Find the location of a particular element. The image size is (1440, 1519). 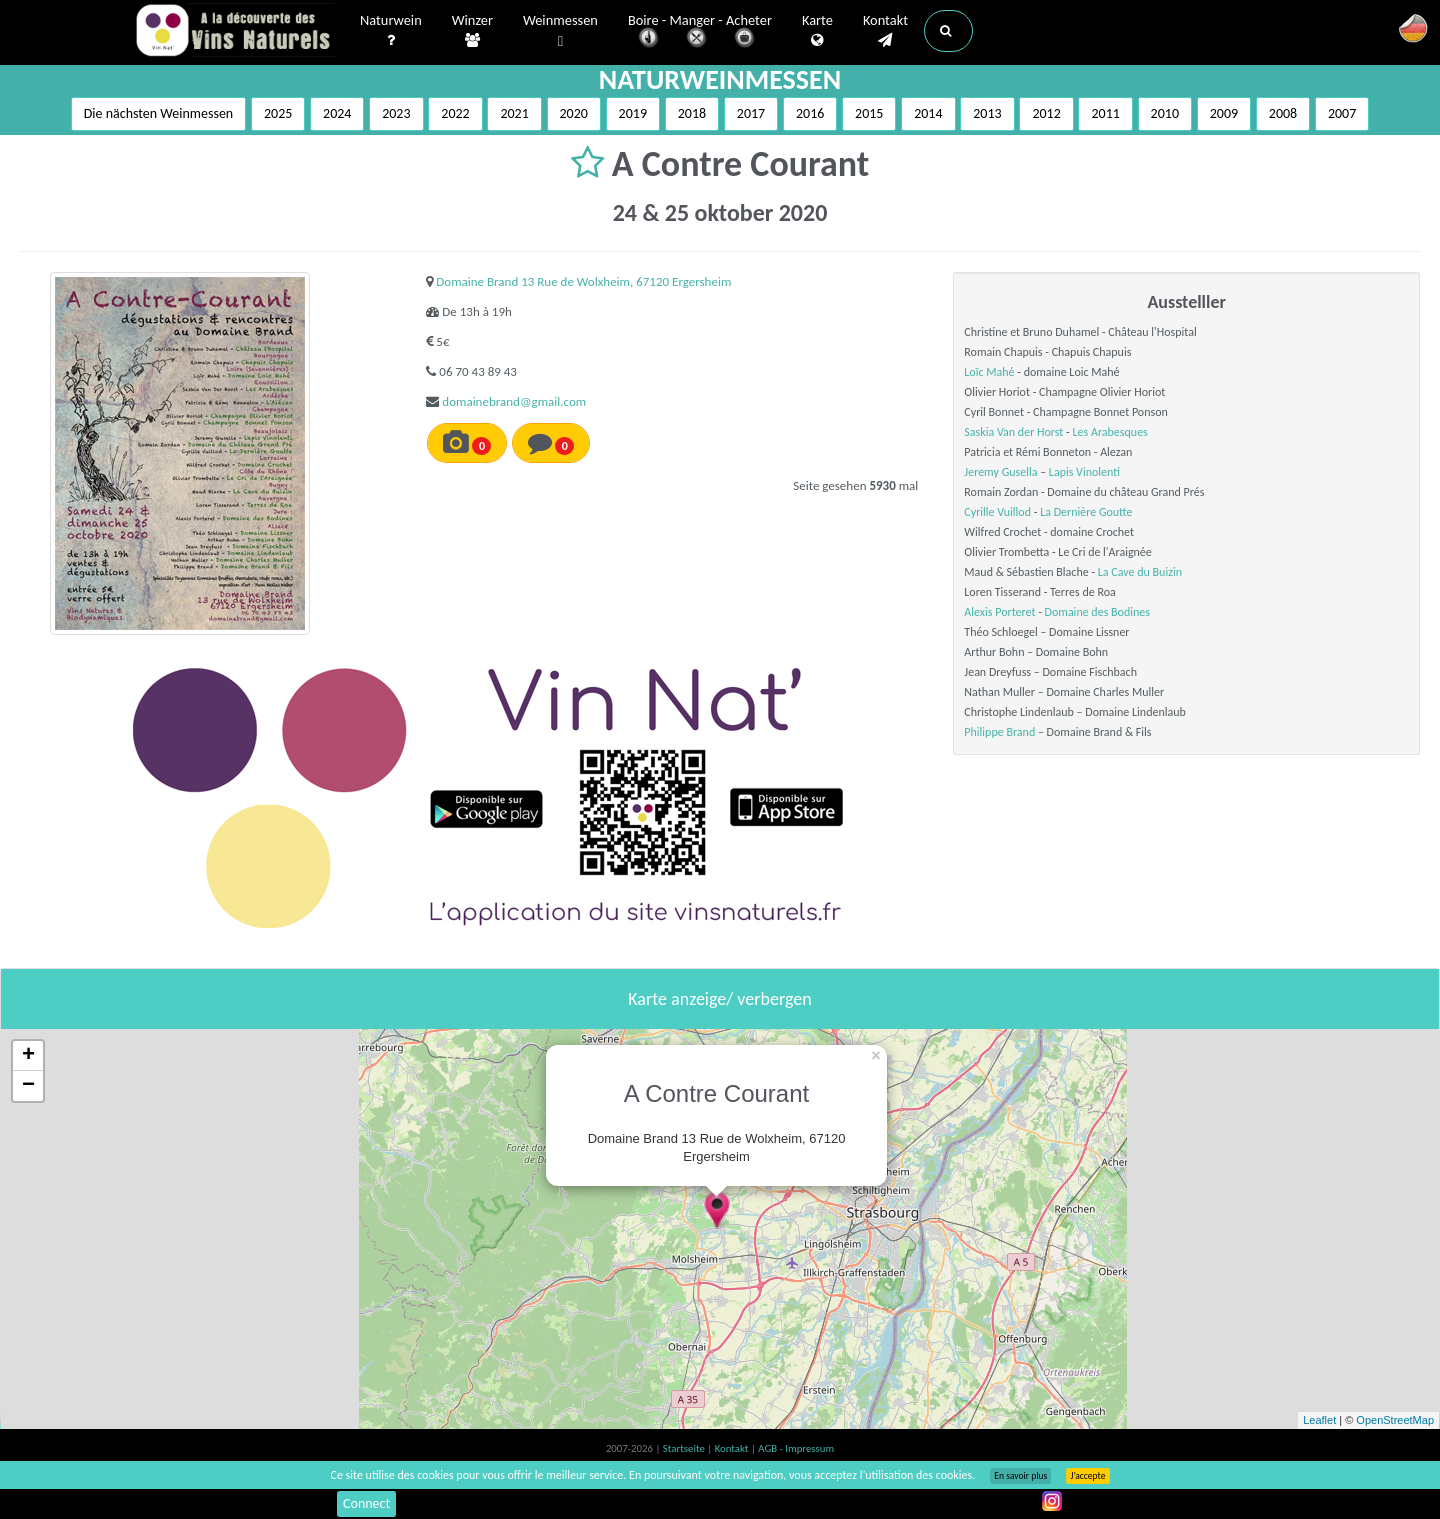

Cyrille Vuillod is located at coordinates (997, 512).